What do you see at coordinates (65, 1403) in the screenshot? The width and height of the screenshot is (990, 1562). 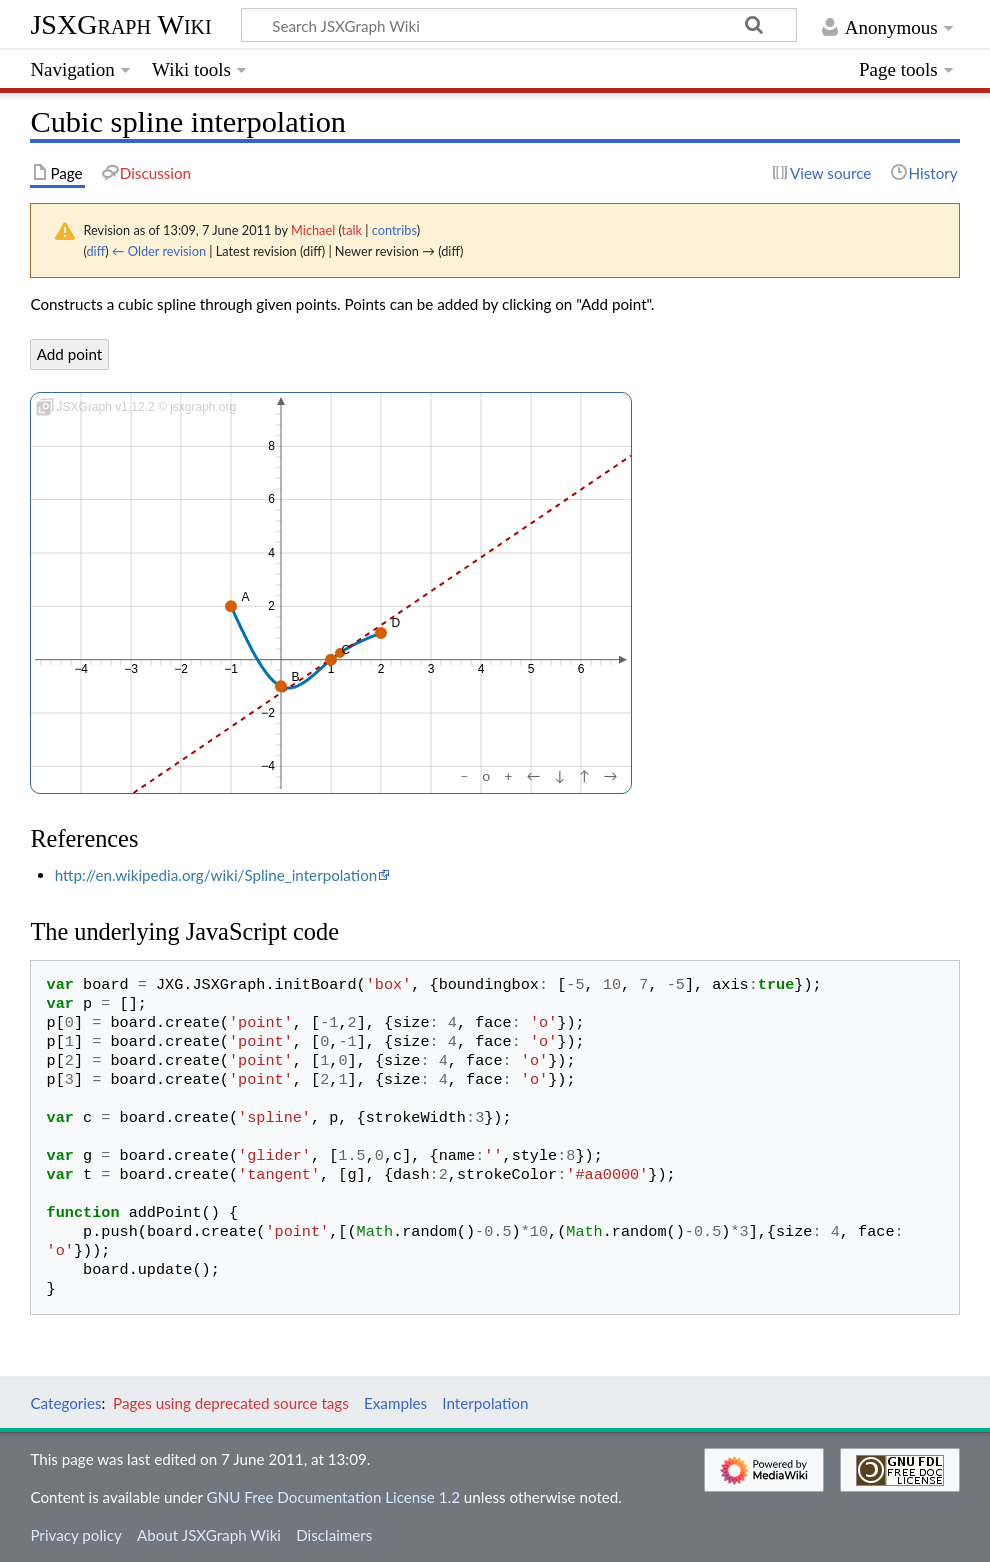 I see `Categories` at bounding box center [65, 1403].